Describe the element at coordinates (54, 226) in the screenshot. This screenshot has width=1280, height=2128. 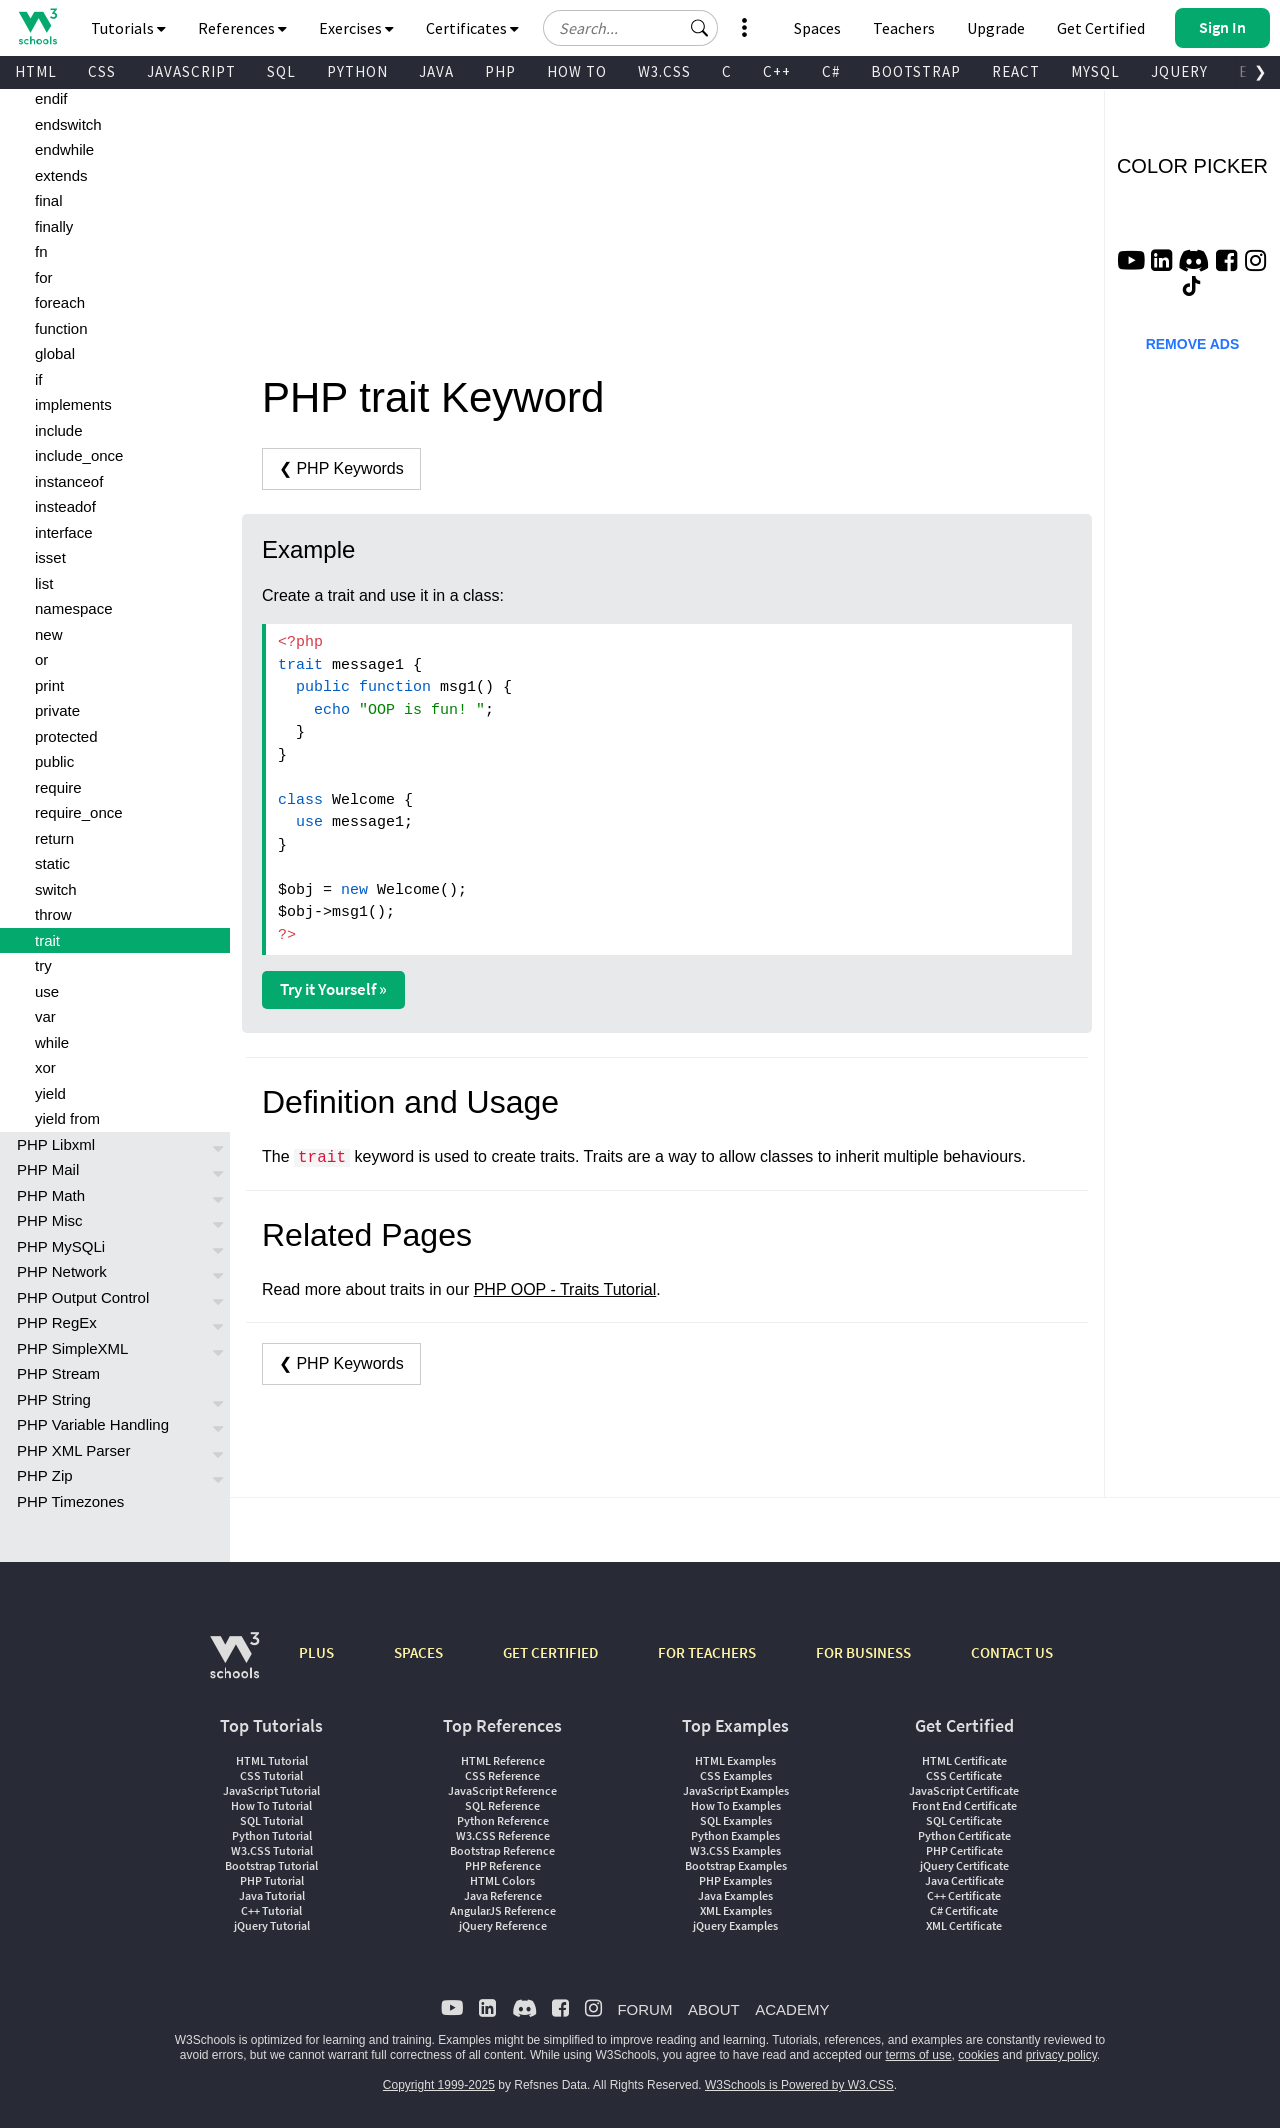
I see `finally` at that location.